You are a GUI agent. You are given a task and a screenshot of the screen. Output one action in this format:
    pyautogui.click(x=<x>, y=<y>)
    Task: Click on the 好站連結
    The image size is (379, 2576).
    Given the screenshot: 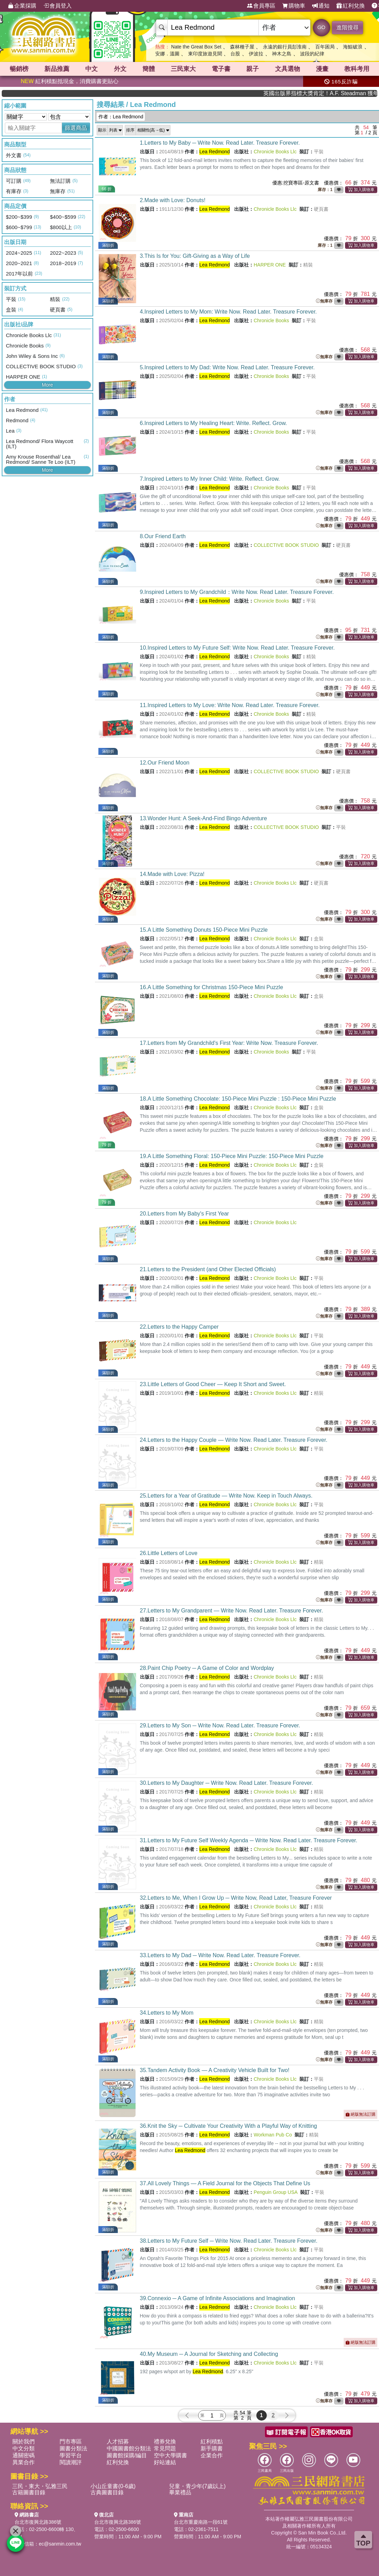 What is the action you would take?
    pyautogui.click(x=165, y=2462)
    